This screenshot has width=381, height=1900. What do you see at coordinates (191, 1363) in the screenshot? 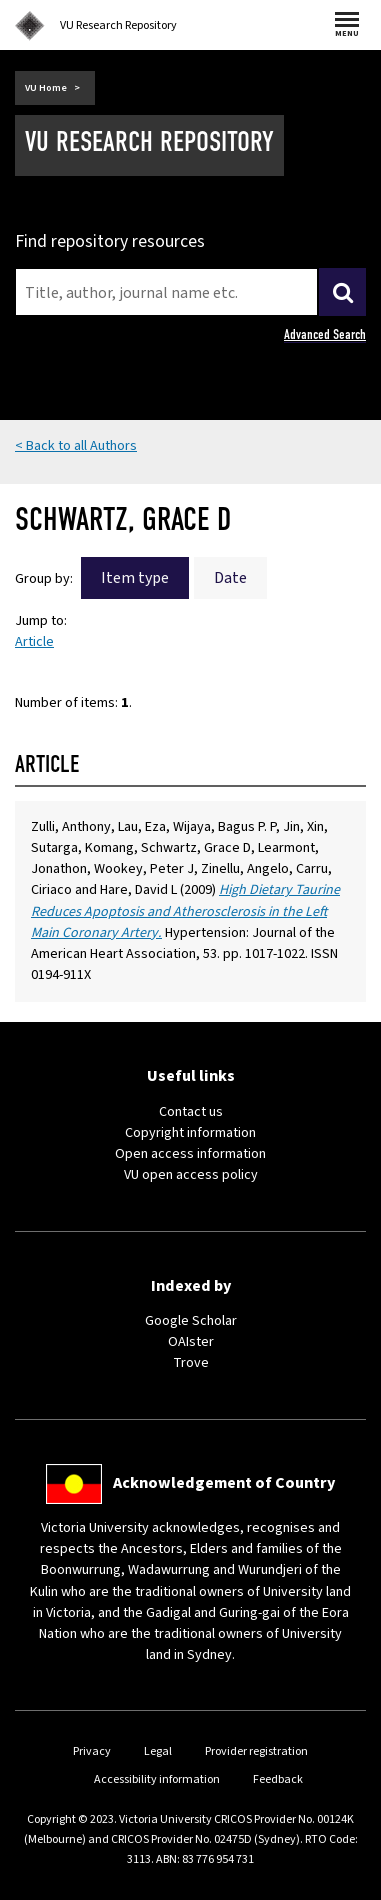
I see `Trove` at bounding box center [191, 1363].